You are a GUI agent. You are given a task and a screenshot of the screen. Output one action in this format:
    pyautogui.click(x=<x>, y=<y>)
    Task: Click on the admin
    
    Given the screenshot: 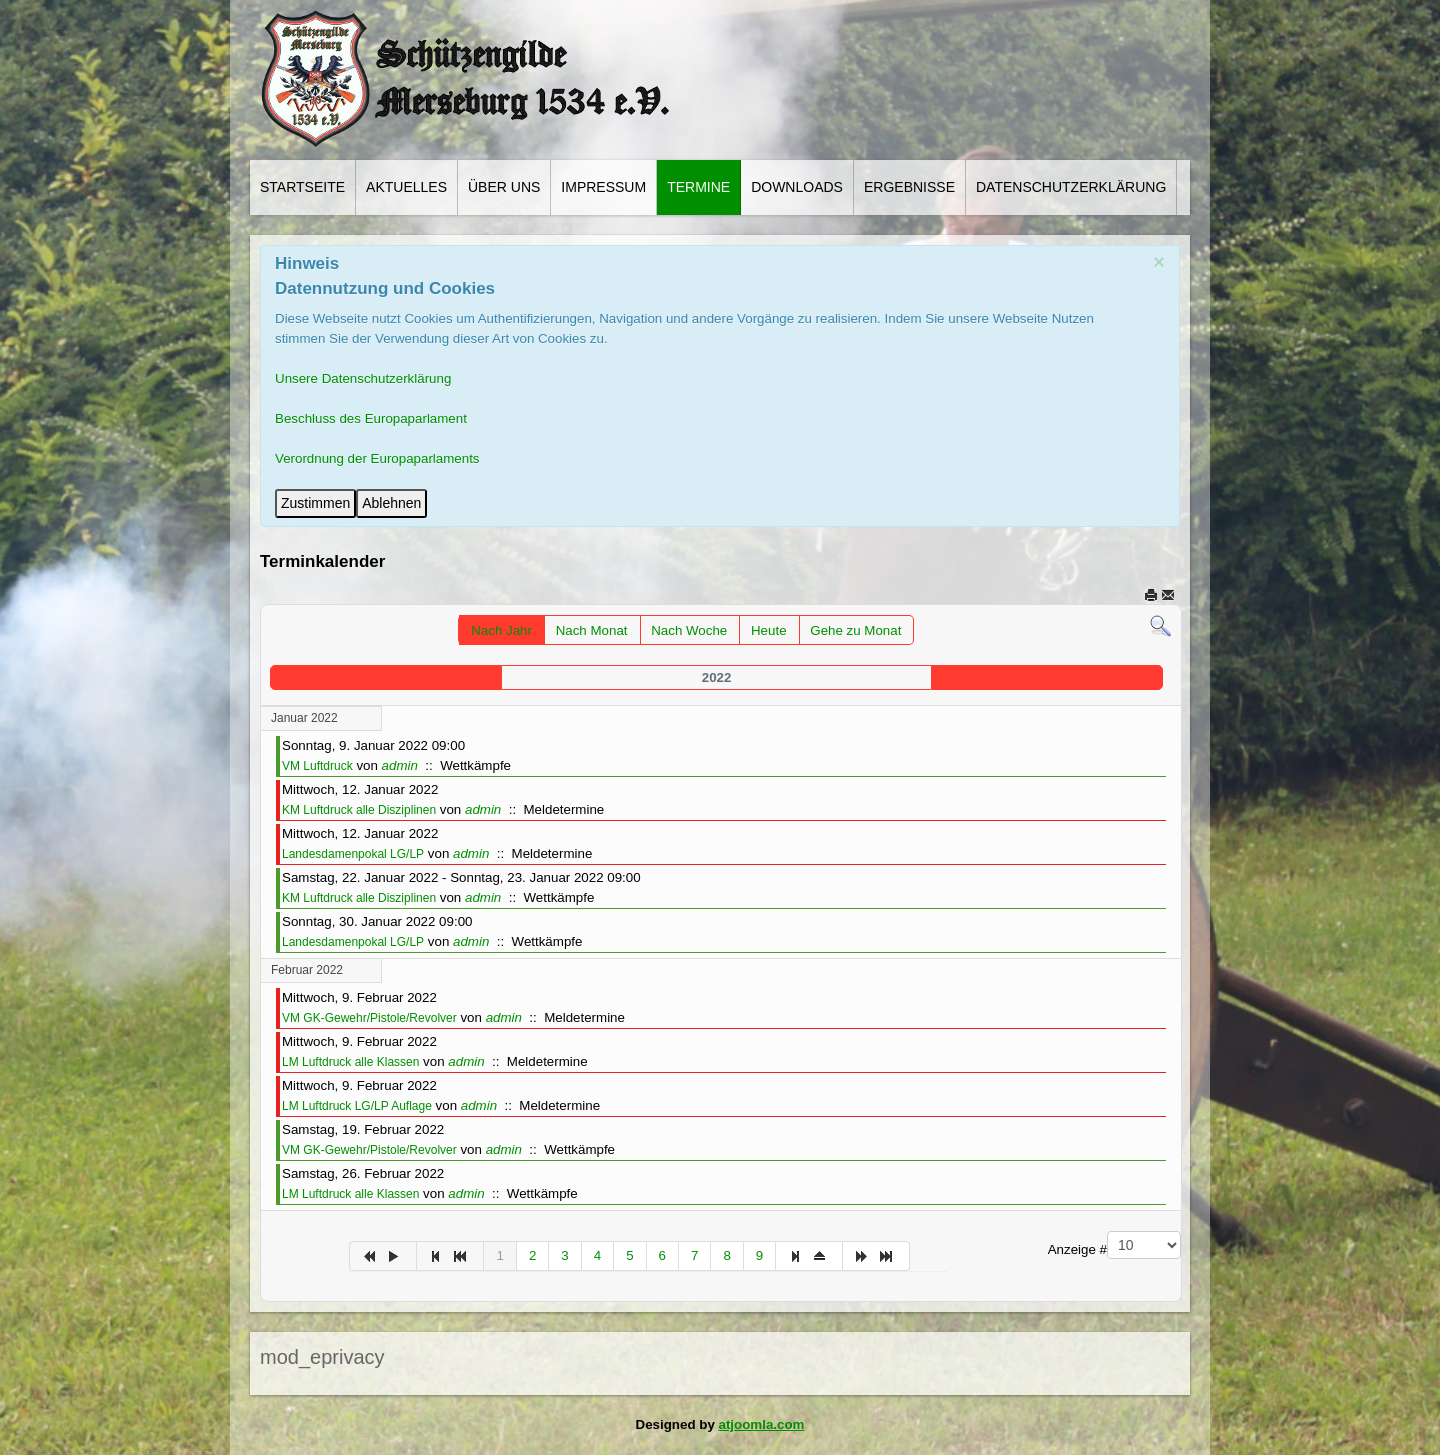 What is the action you would take?
    pyautogui.click(x=400, y=765)
    